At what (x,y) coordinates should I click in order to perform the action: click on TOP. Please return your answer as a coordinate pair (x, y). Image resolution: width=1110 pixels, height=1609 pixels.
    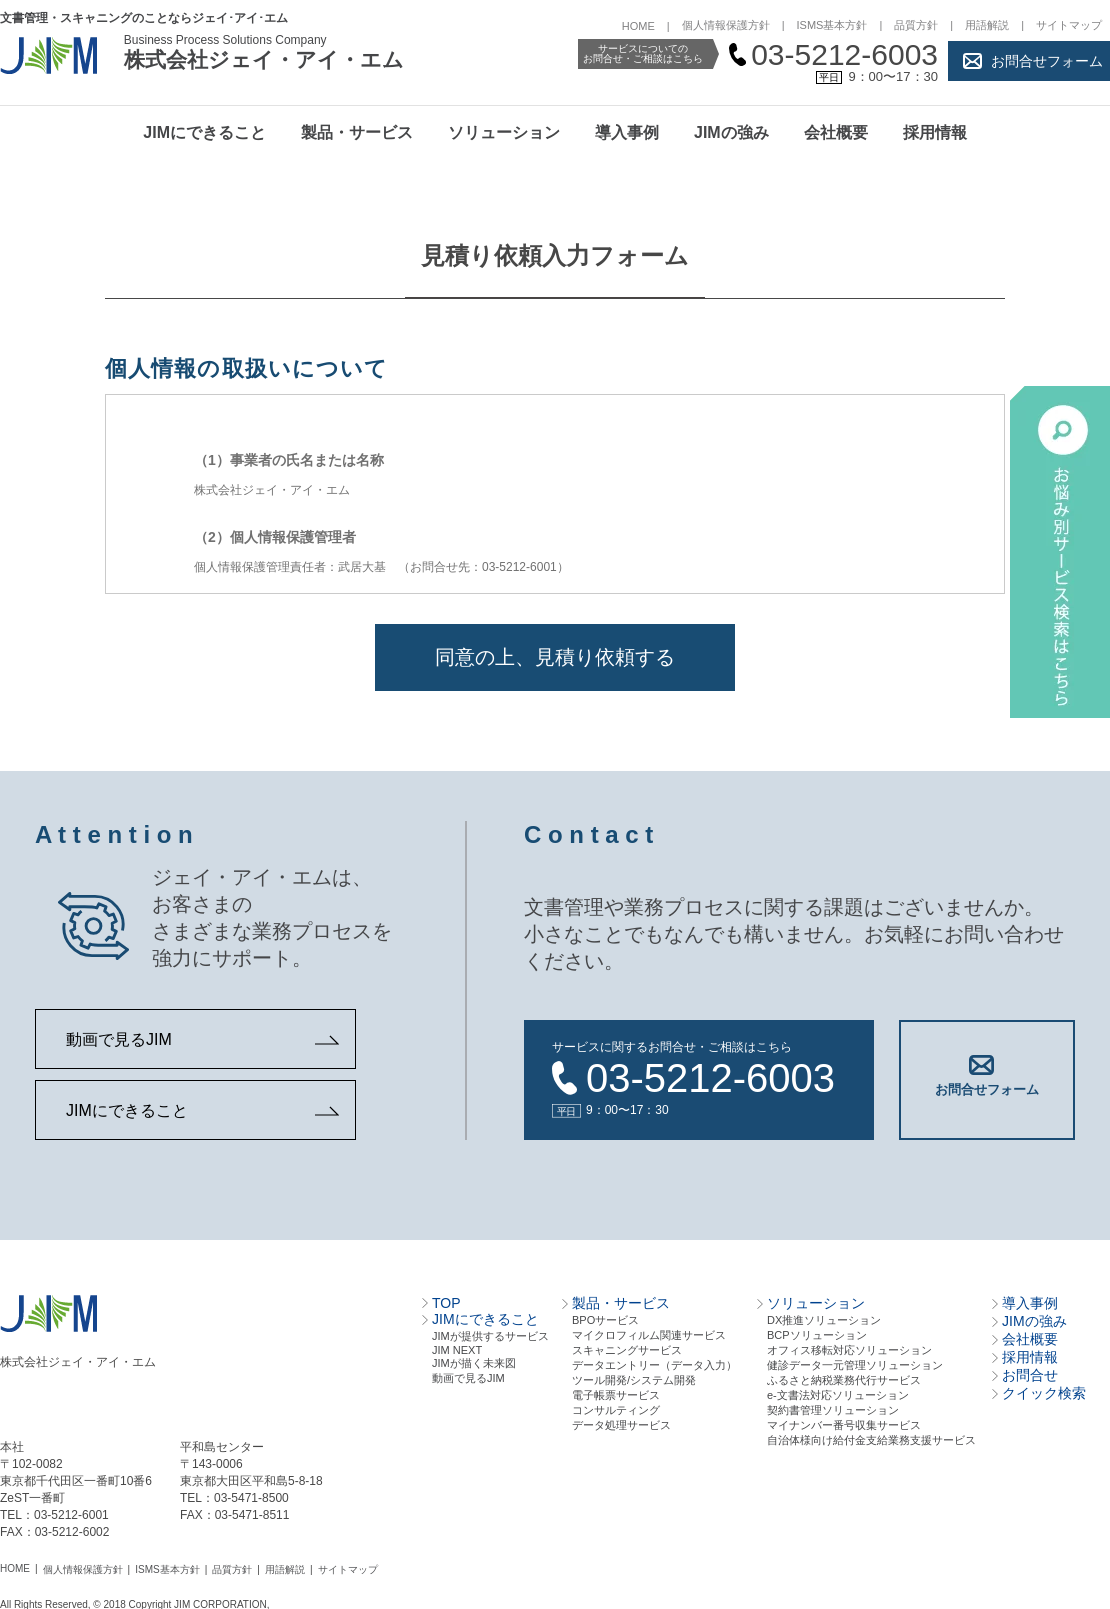
    Looking at the image, I should click on (446, 1302).